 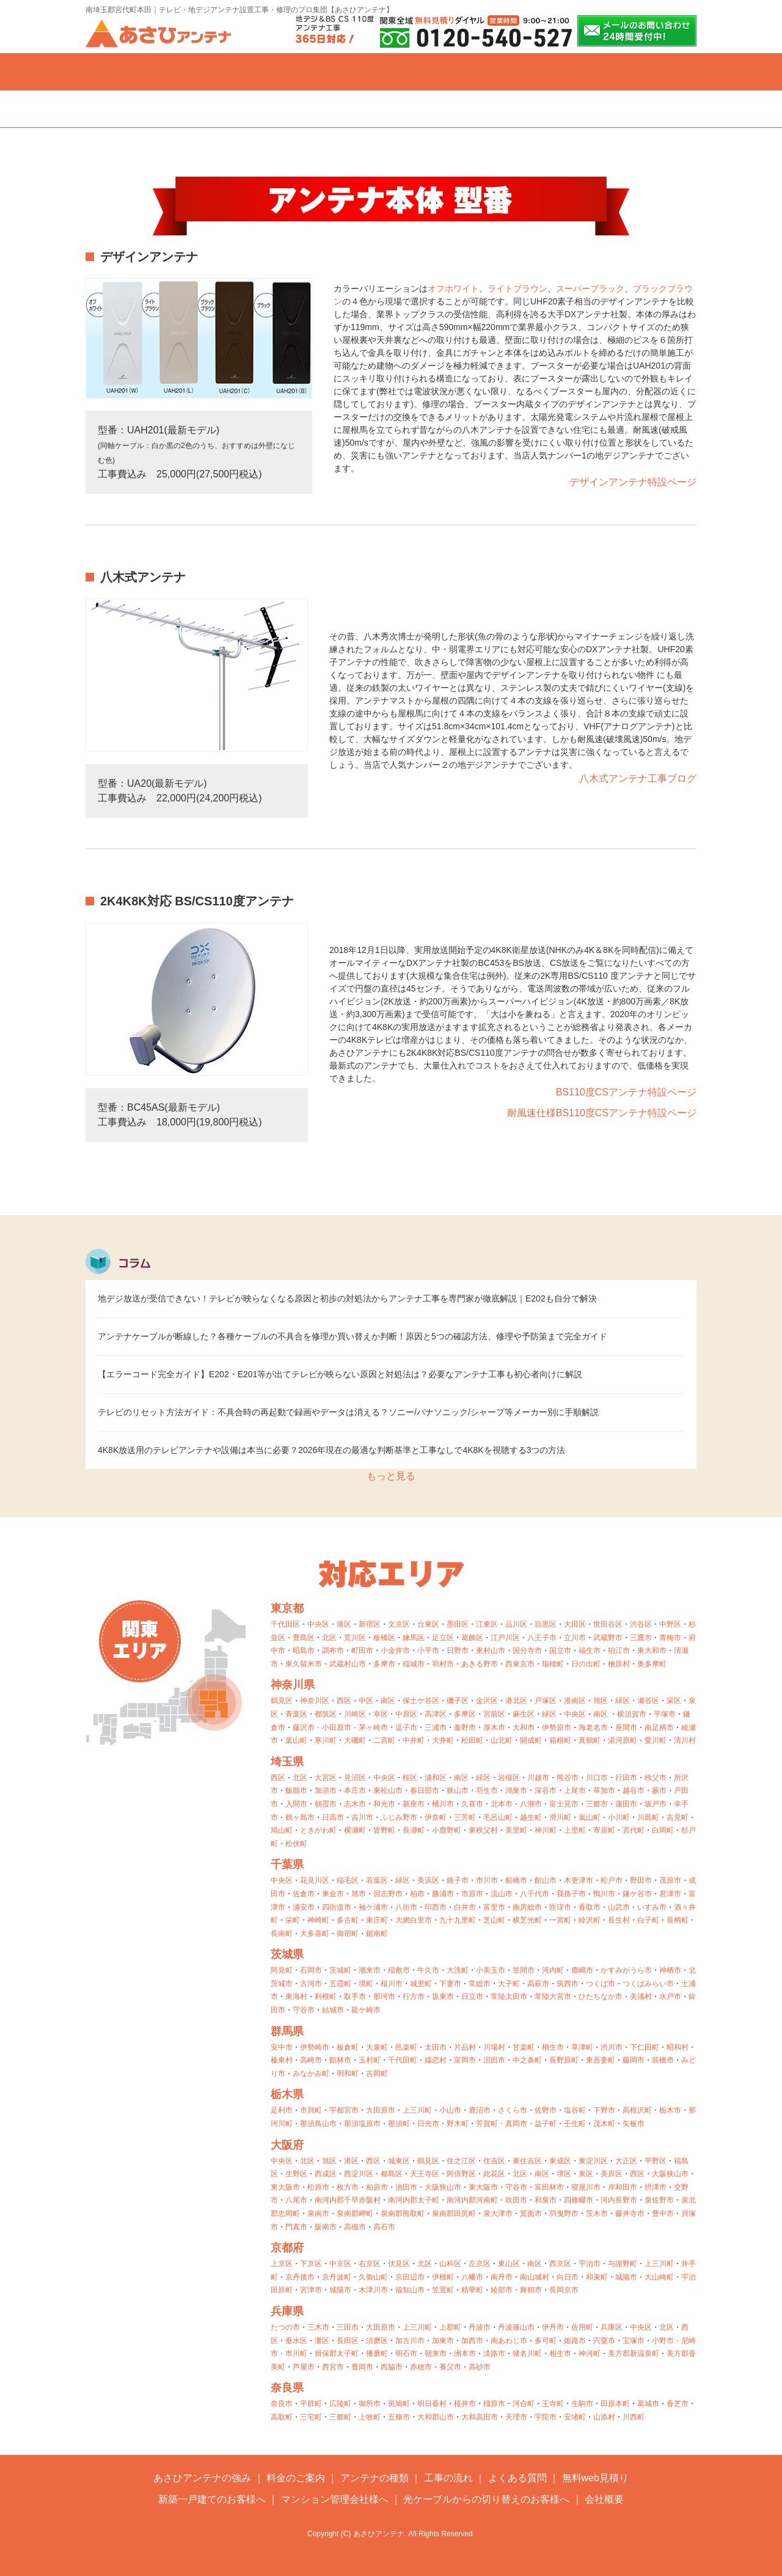 I want to click on 芳賀町・, so click(x=490, y=2123).